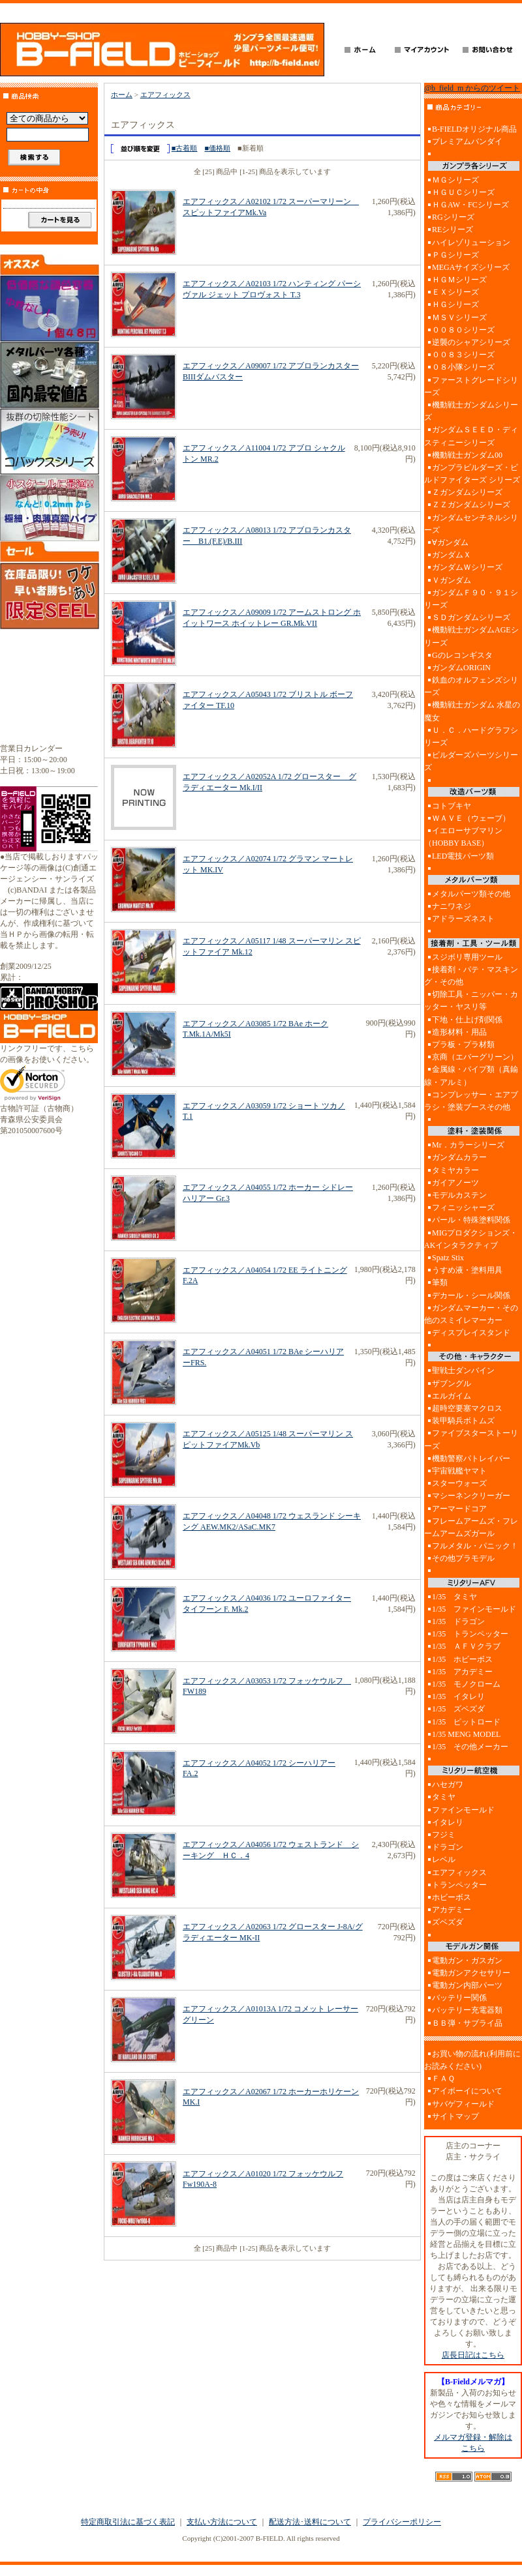 The height and width of the screenshot is (2576, 522). I want to click on 機動戦士ガンダムシリーズ, so click(471, 411).